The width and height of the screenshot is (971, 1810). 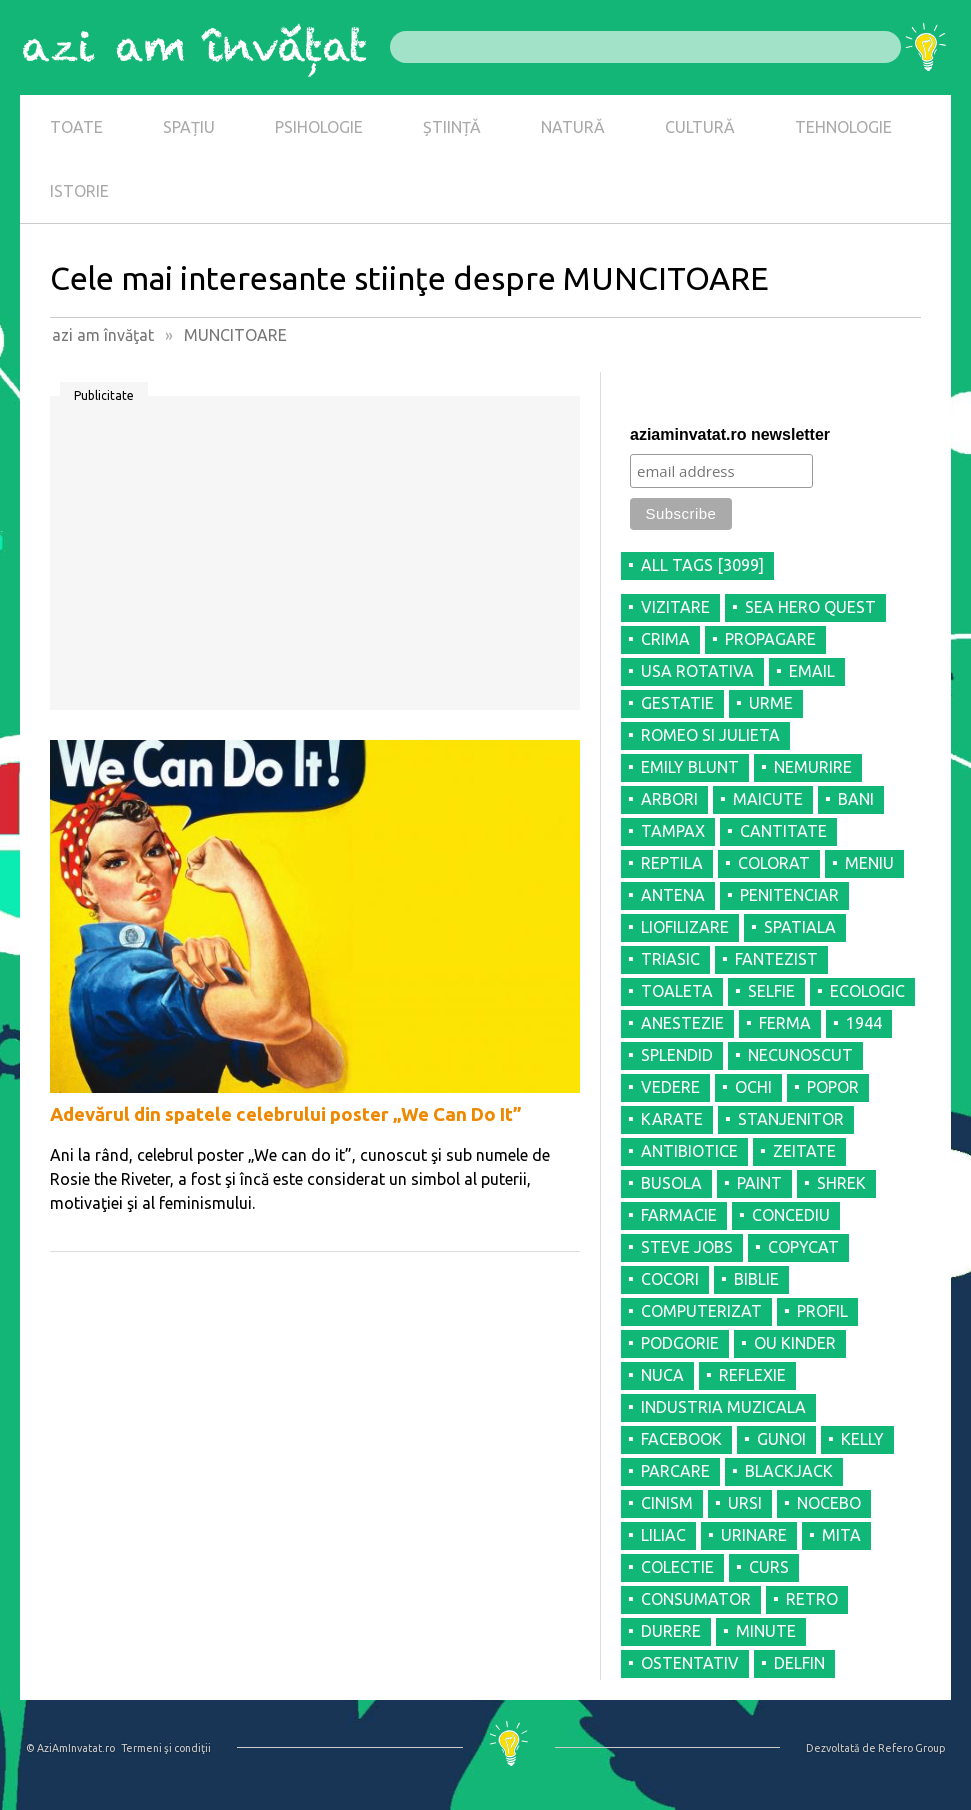 I want to click on FACEBOOK, so click(x=681, y=1439).